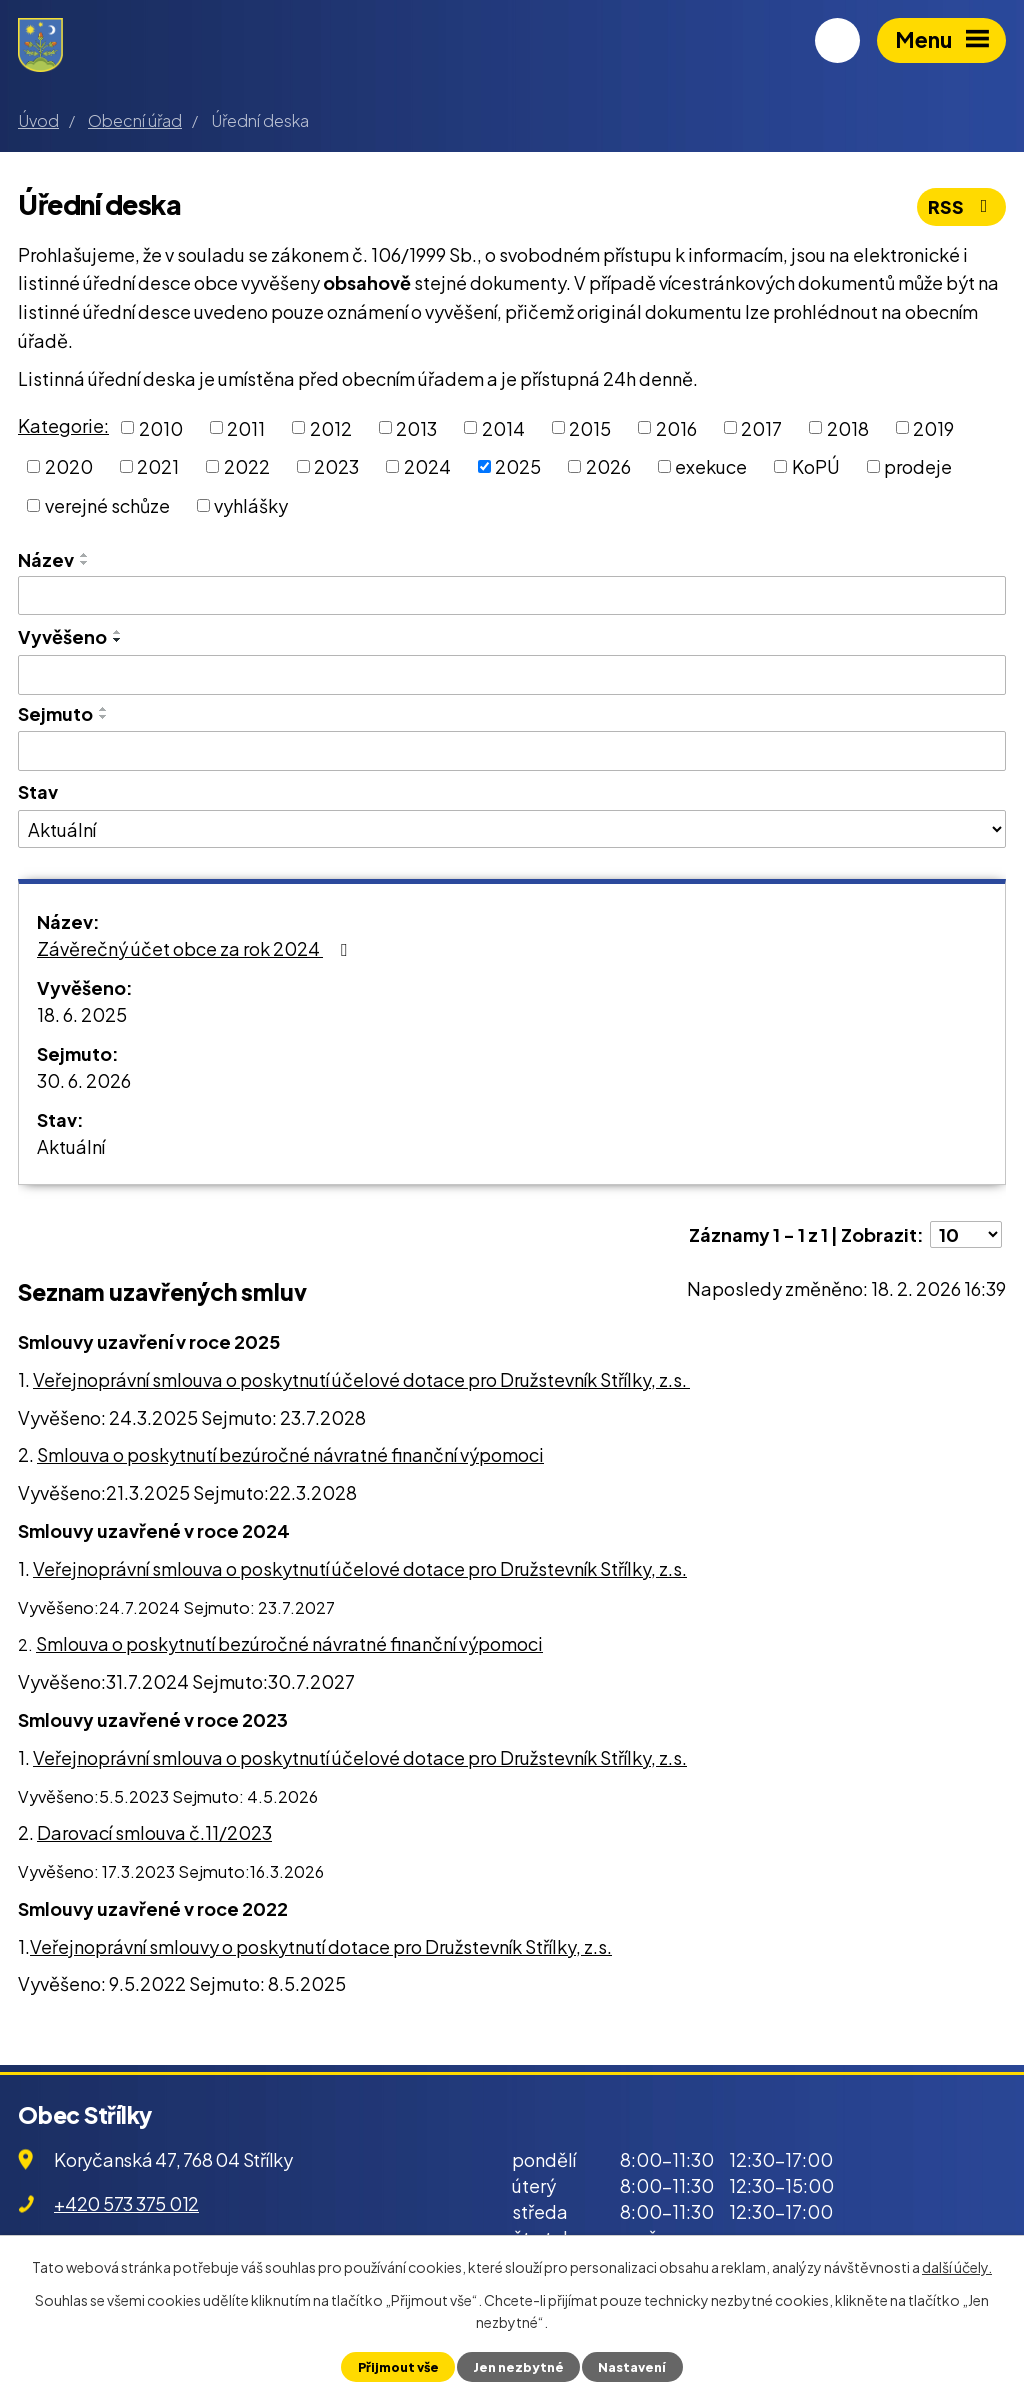  What do you see at coordinates (154, 1832) in the screenshot?
I see `Darovací smlouva č.11/2023` at bounding box center [154, 1832].